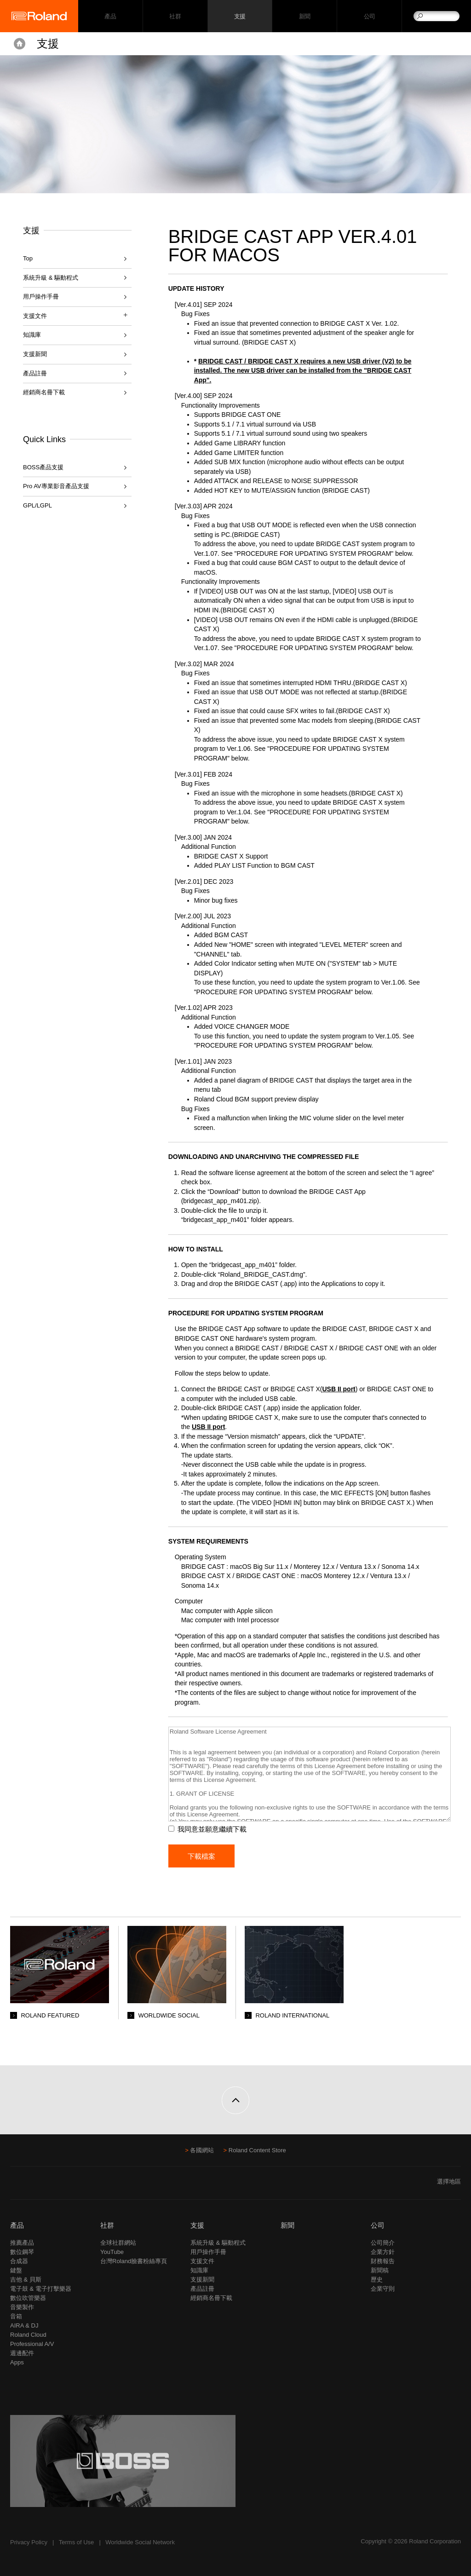 This screenshot has height=2576, width=471. What do you see at coordinates (240, 16) in the screenshot?
I see `支援` at bounding box center [240, 16].